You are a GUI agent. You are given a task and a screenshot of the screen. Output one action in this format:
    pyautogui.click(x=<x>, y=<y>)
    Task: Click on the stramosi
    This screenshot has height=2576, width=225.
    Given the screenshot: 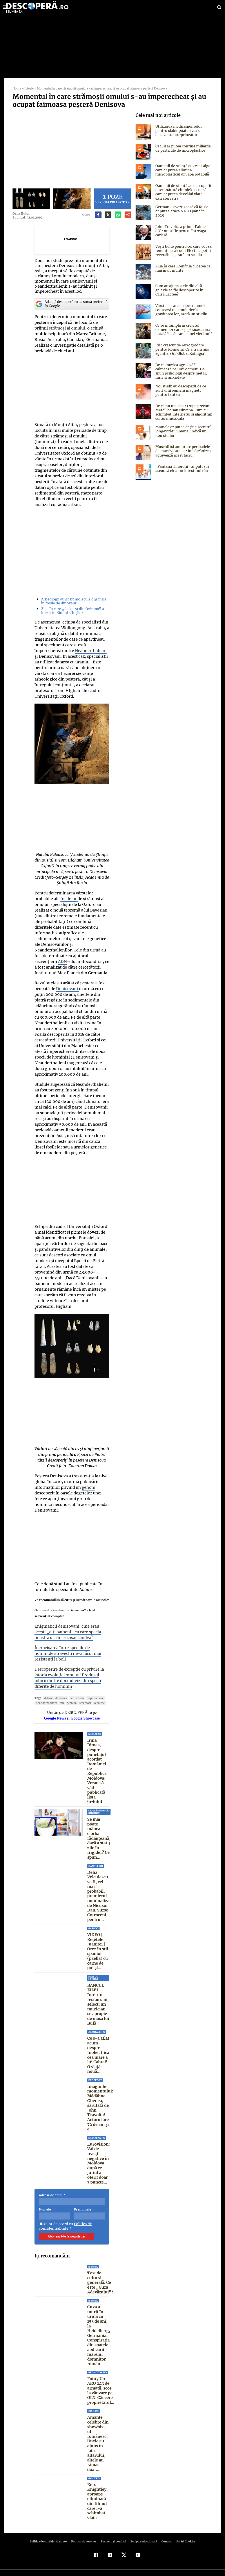 What is the action you would take?
    pyautogui.click(x=82, y=1680)
    